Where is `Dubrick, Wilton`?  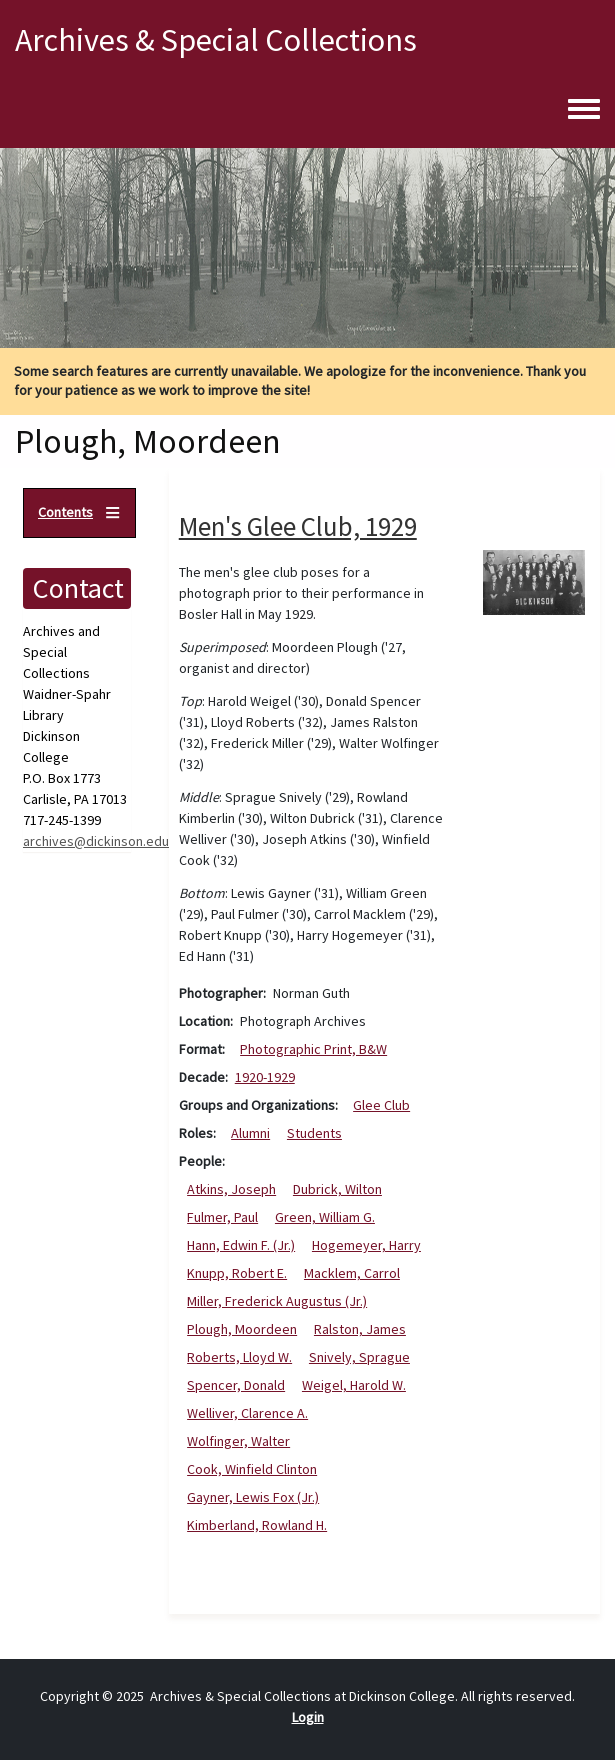 Dubrick, Wilton is located at coordinates (337, 1189).